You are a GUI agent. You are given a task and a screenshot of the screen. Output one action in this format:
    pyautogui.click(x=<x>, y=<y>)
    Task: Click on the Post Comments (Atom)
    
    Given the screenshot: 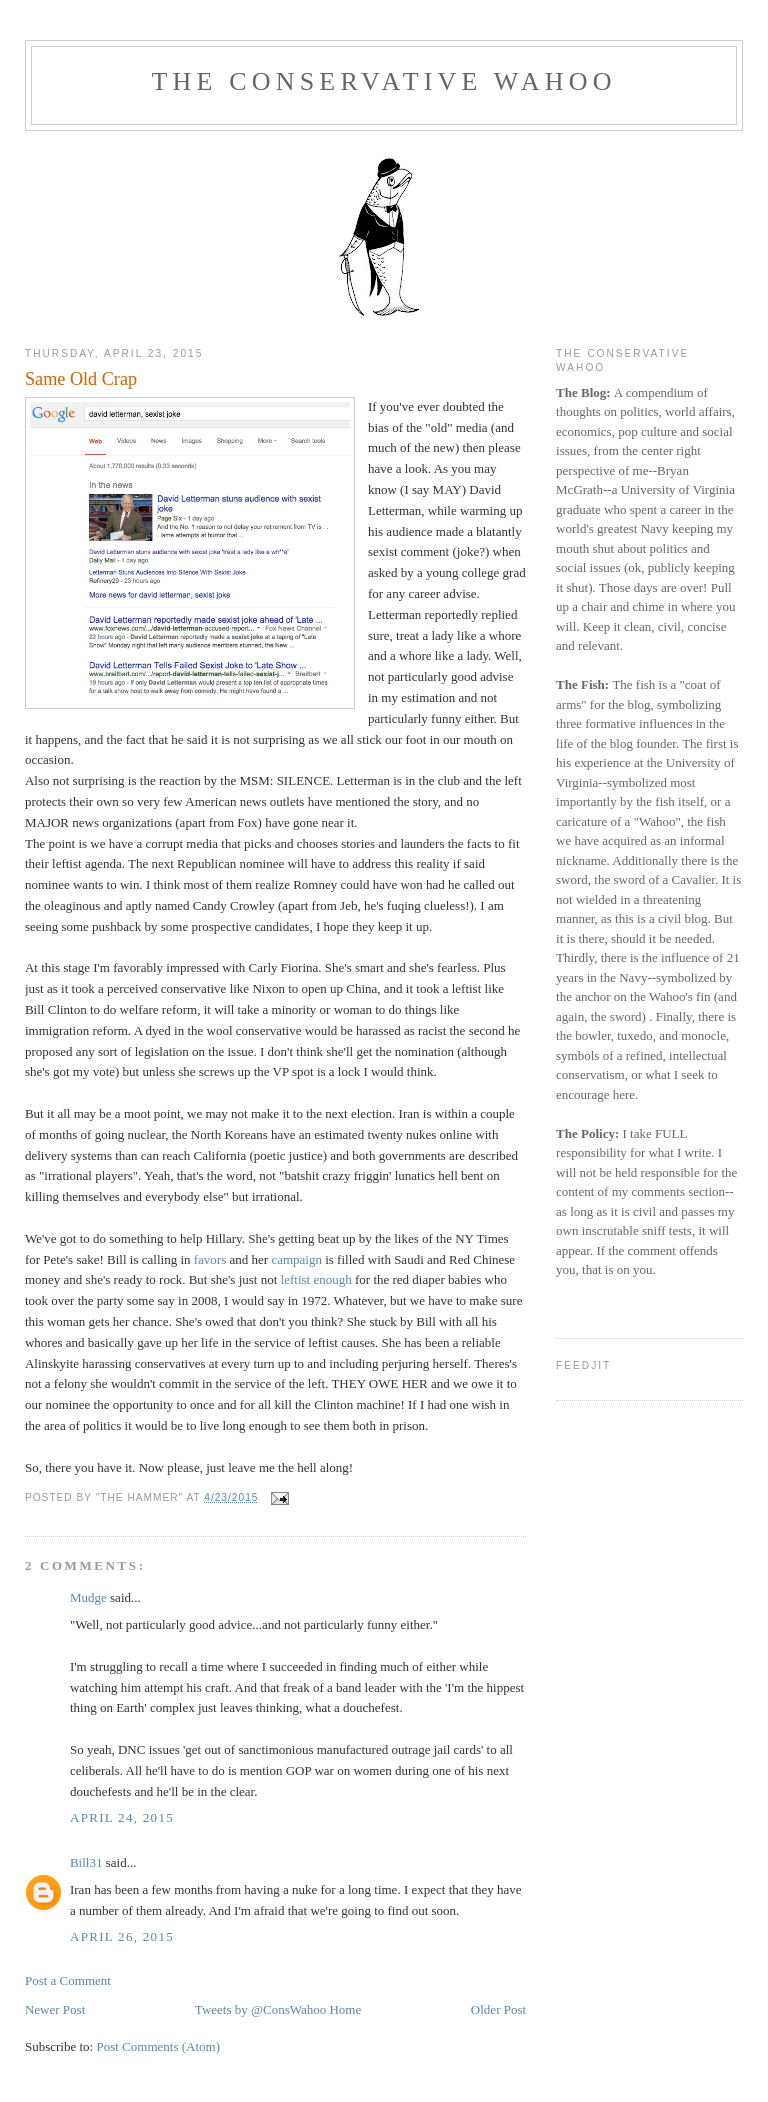 What is the action you would take?
    pyautogui.click(x=158, y=2046)
    